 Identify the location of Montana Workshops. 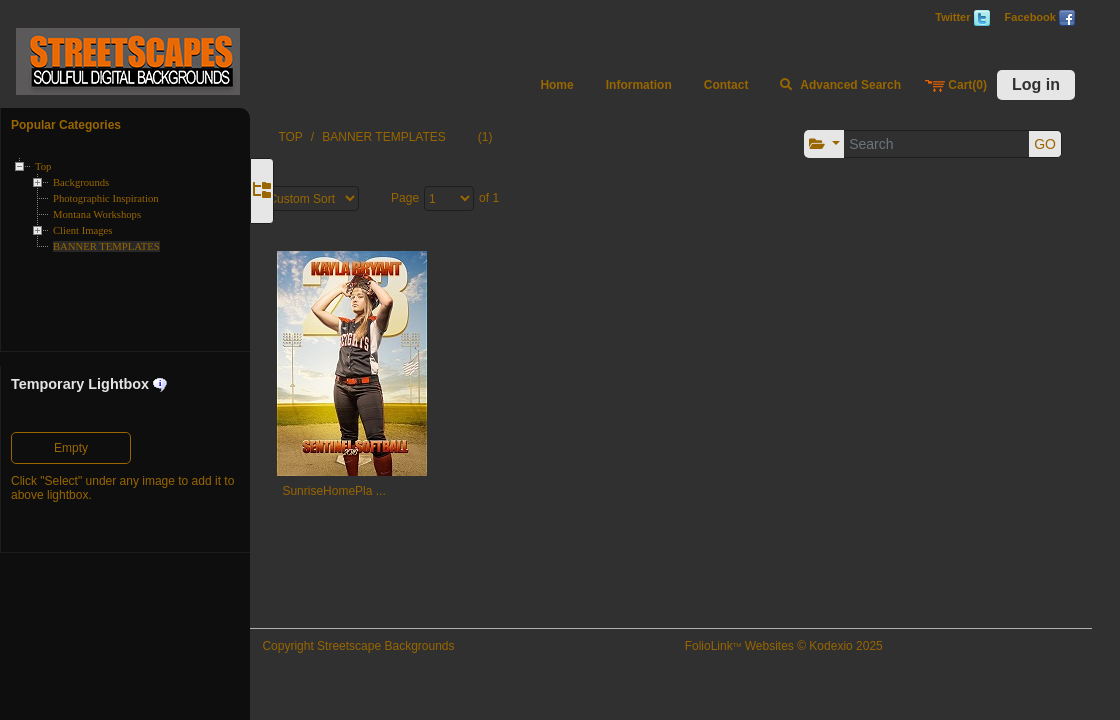
(97, 214).